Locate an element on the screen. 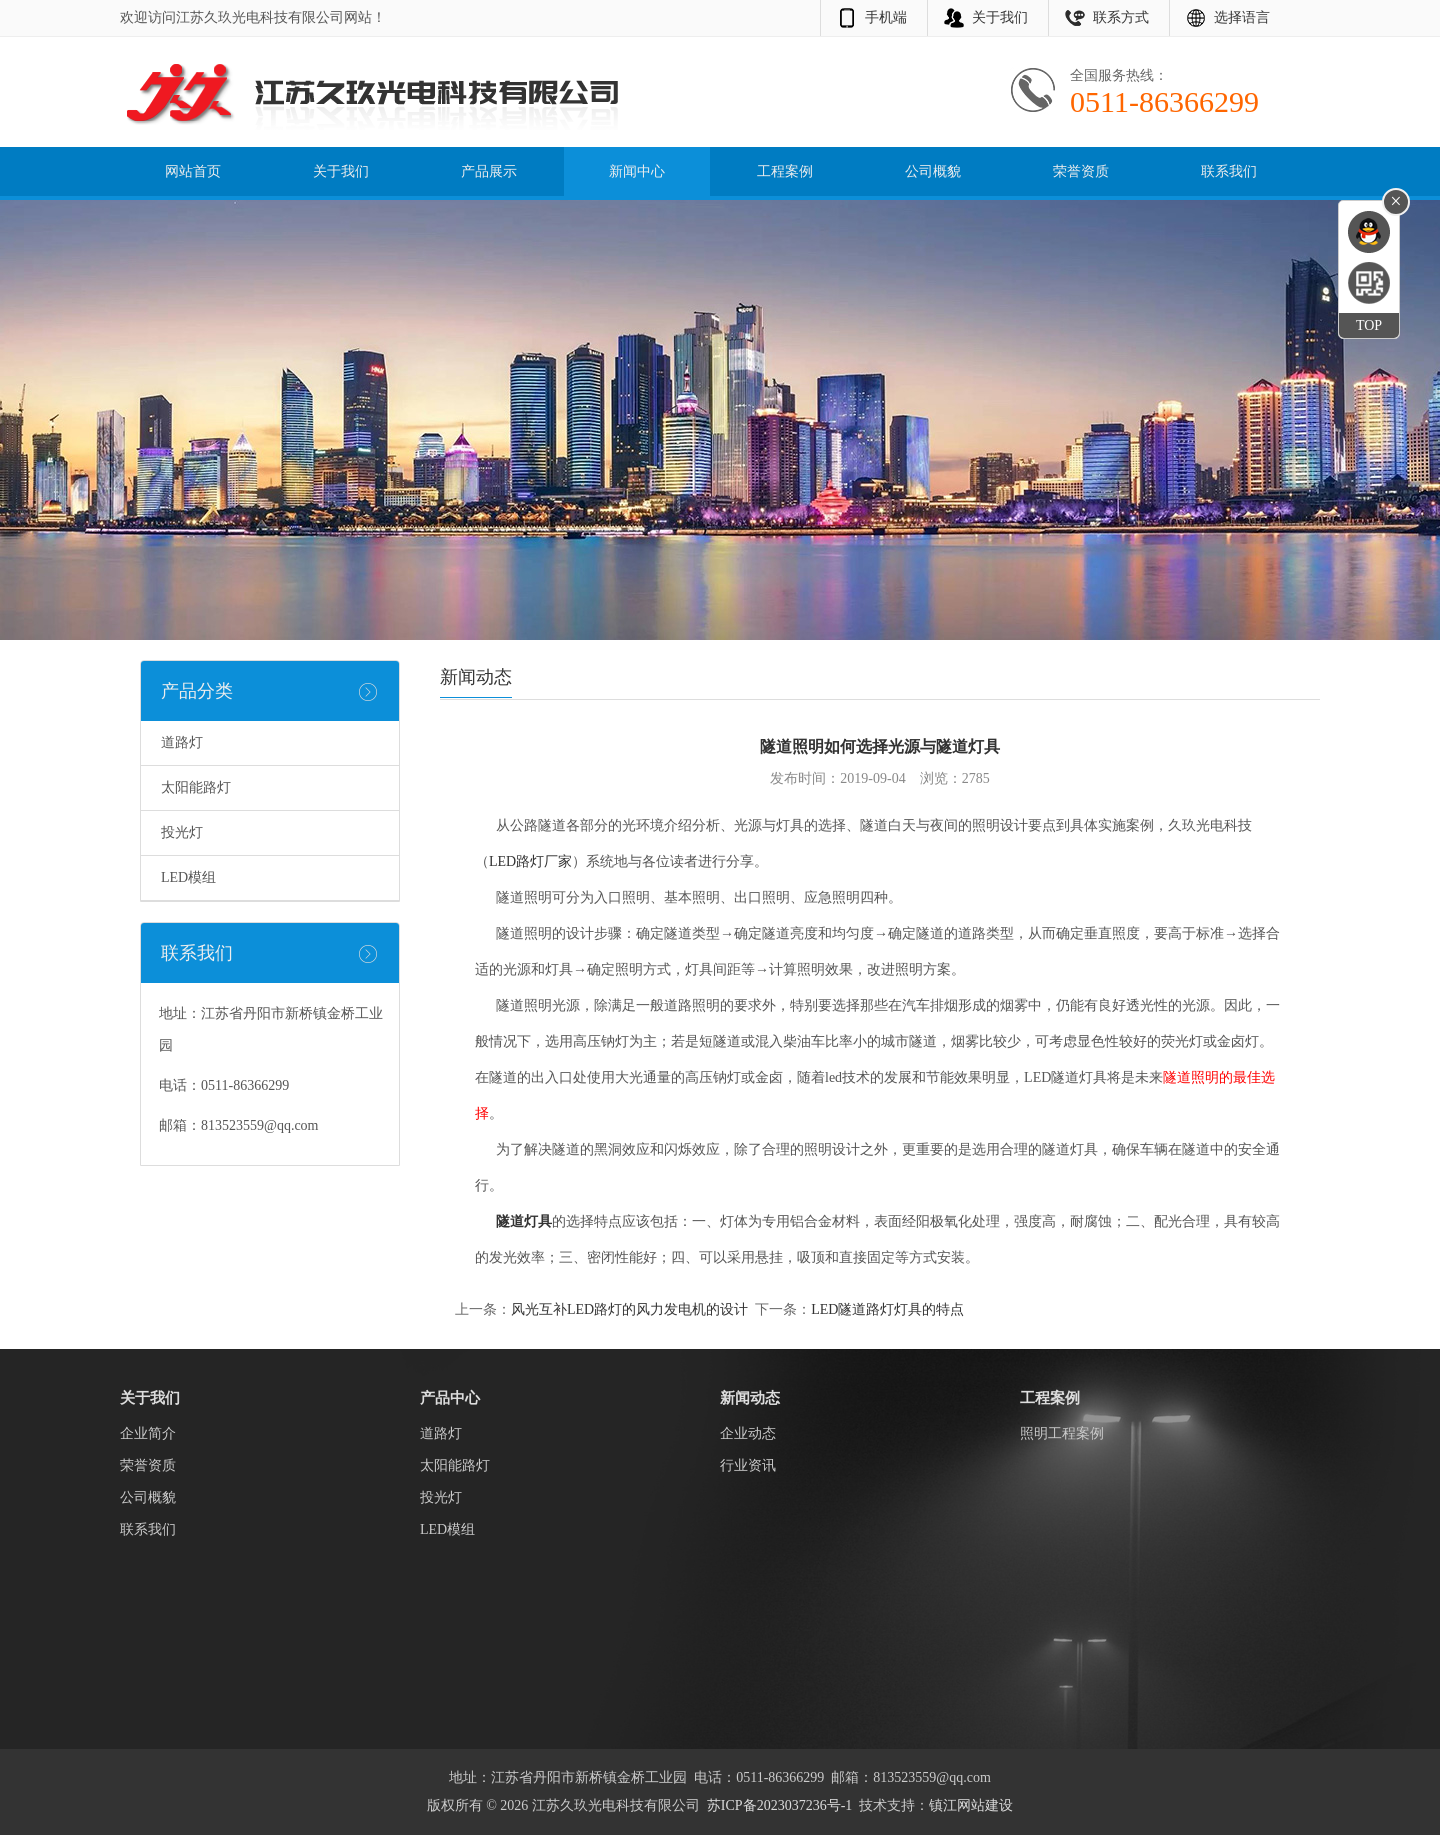 The height and width of the screenshot is (1835, 1440). 手机端 is located at coordinates (886, 17).